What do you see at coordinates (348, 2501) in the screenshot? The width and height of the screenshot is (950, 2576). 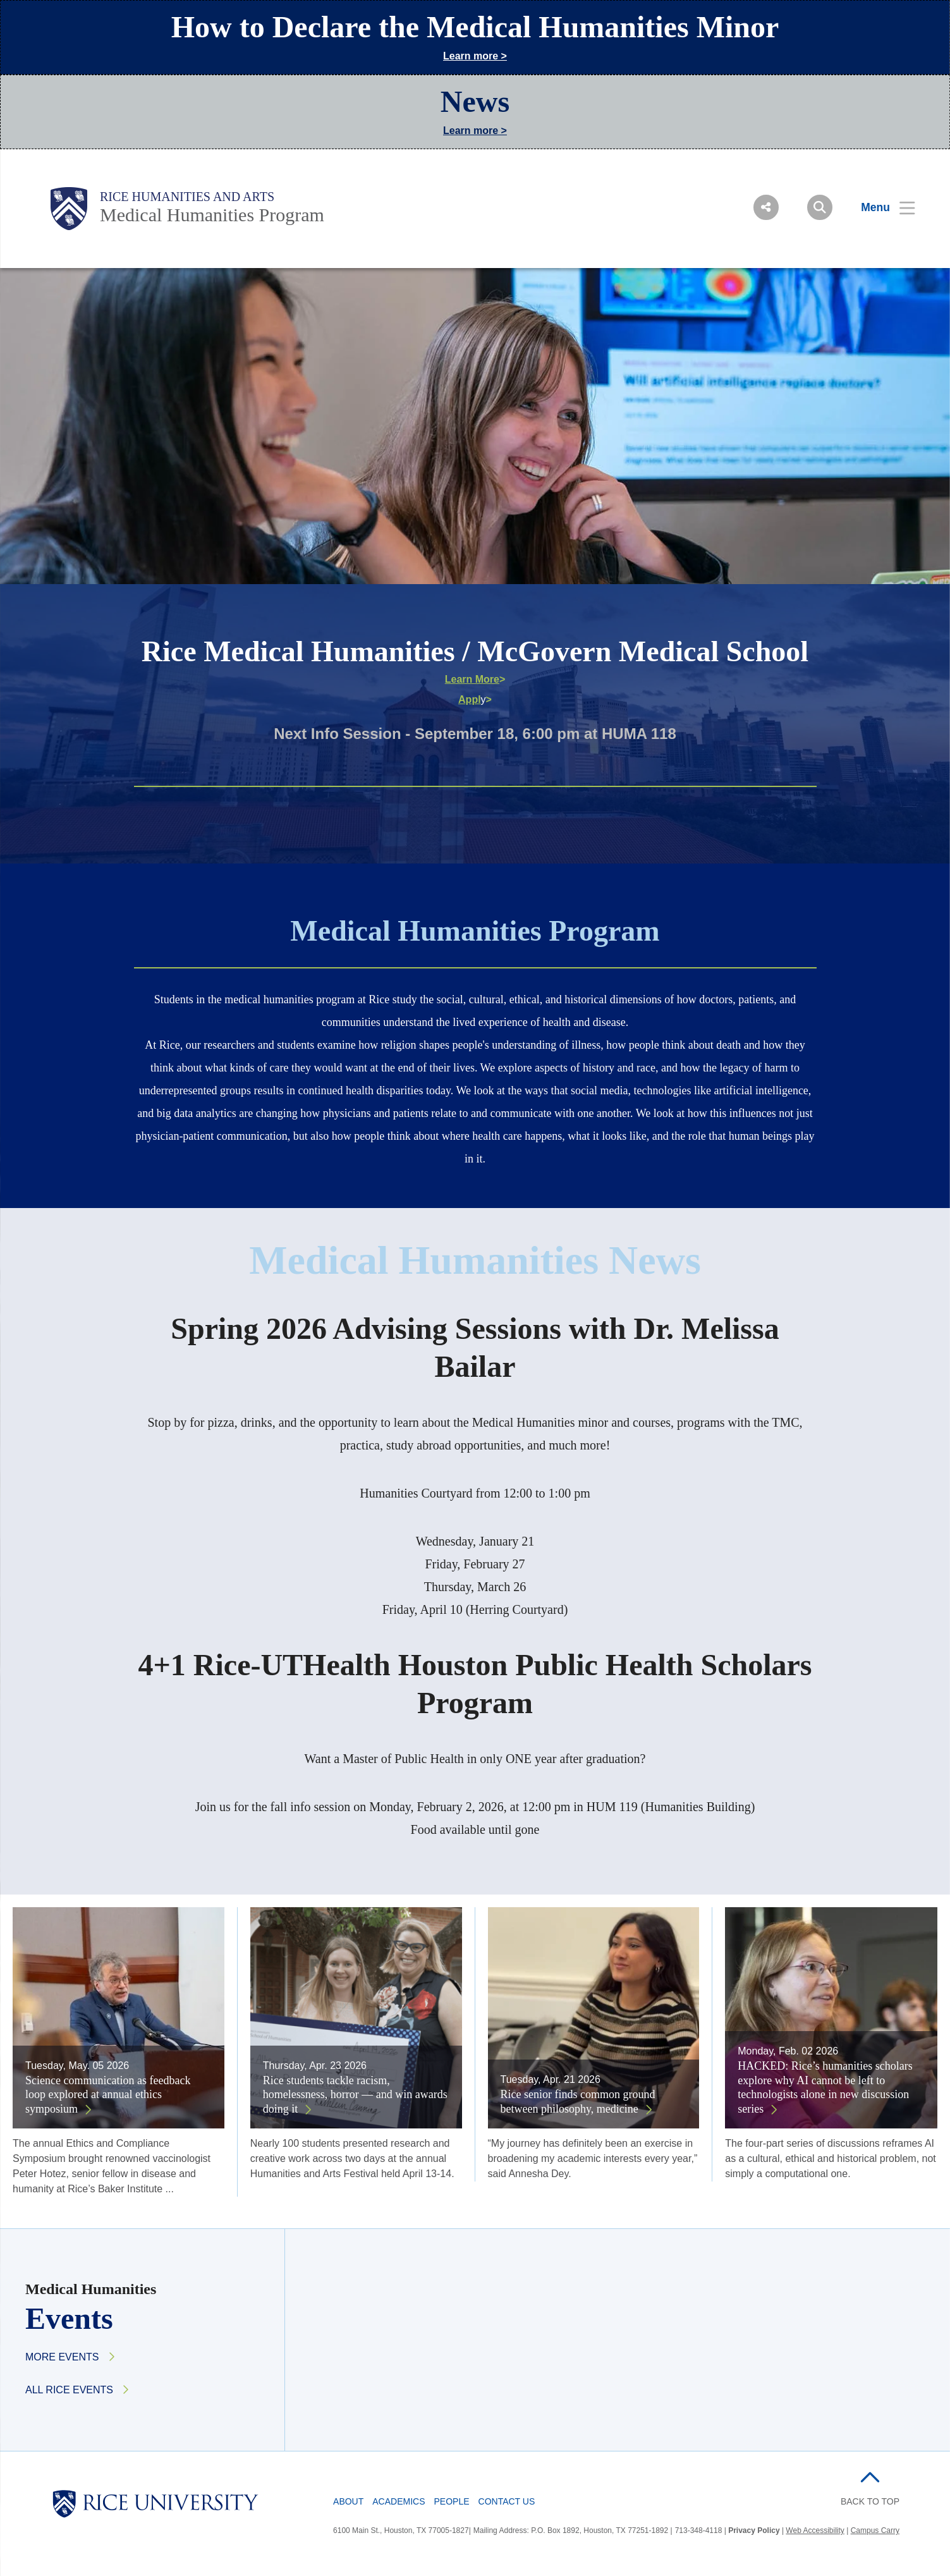 I see `About` at bounding box center [348, 2501].